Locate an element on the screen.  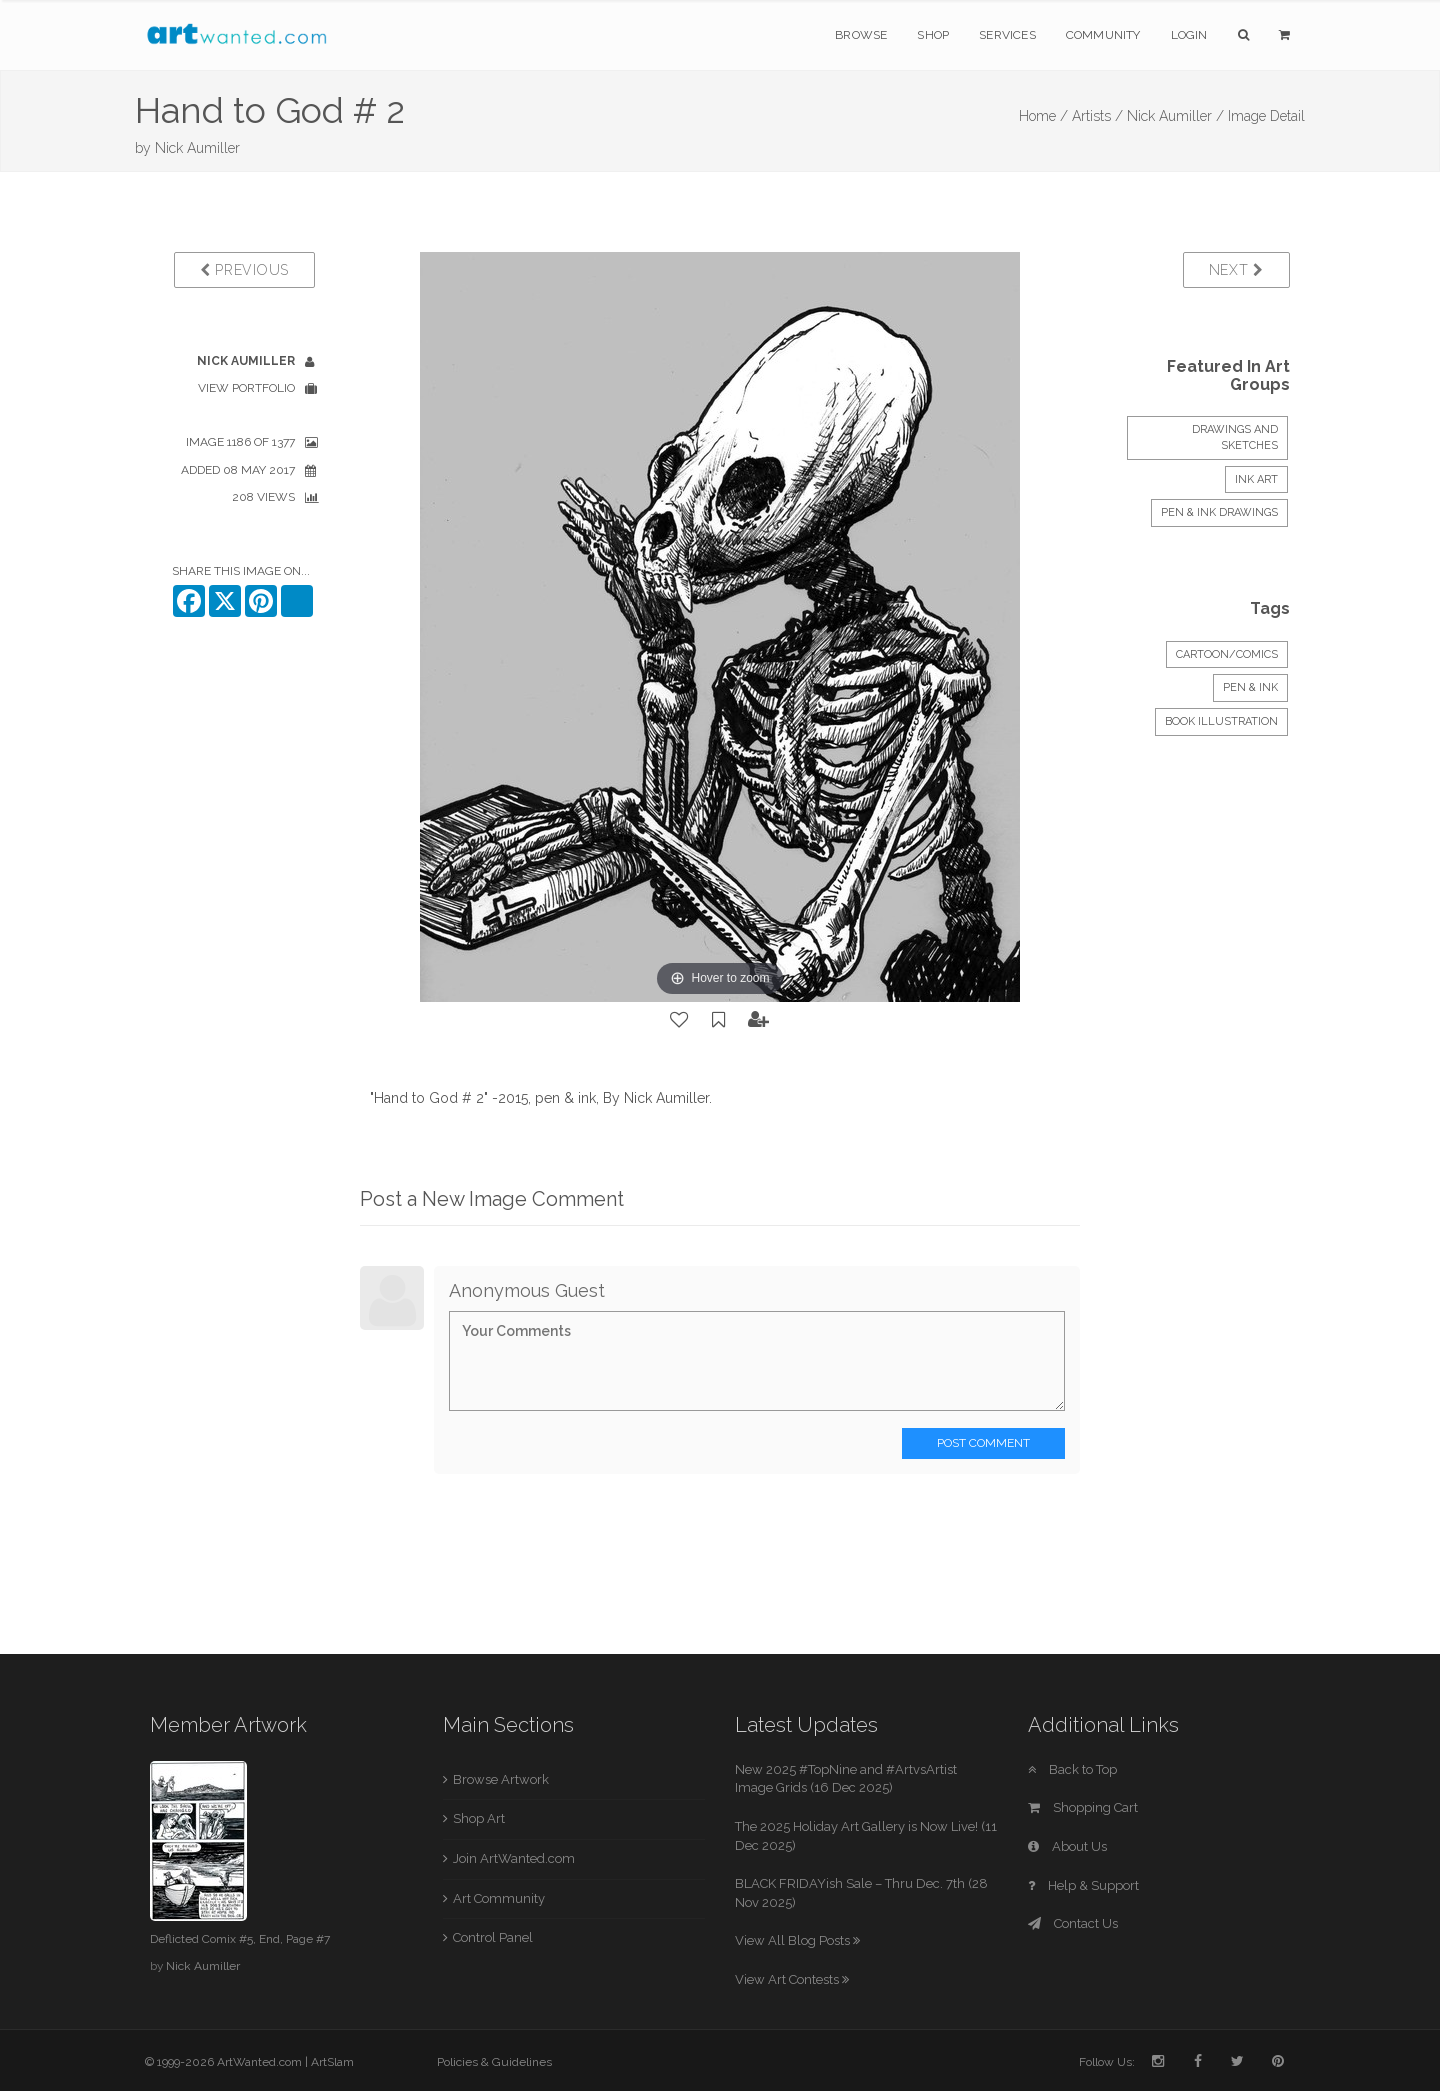
Browse Artwork is located at coordinates (501, 1779).